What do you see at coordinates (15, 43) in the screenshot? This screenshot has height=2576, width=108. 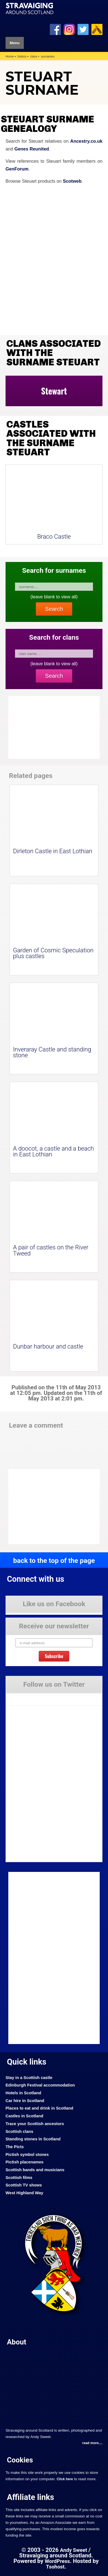 I see `Menu` at bounding box center [15, 43].